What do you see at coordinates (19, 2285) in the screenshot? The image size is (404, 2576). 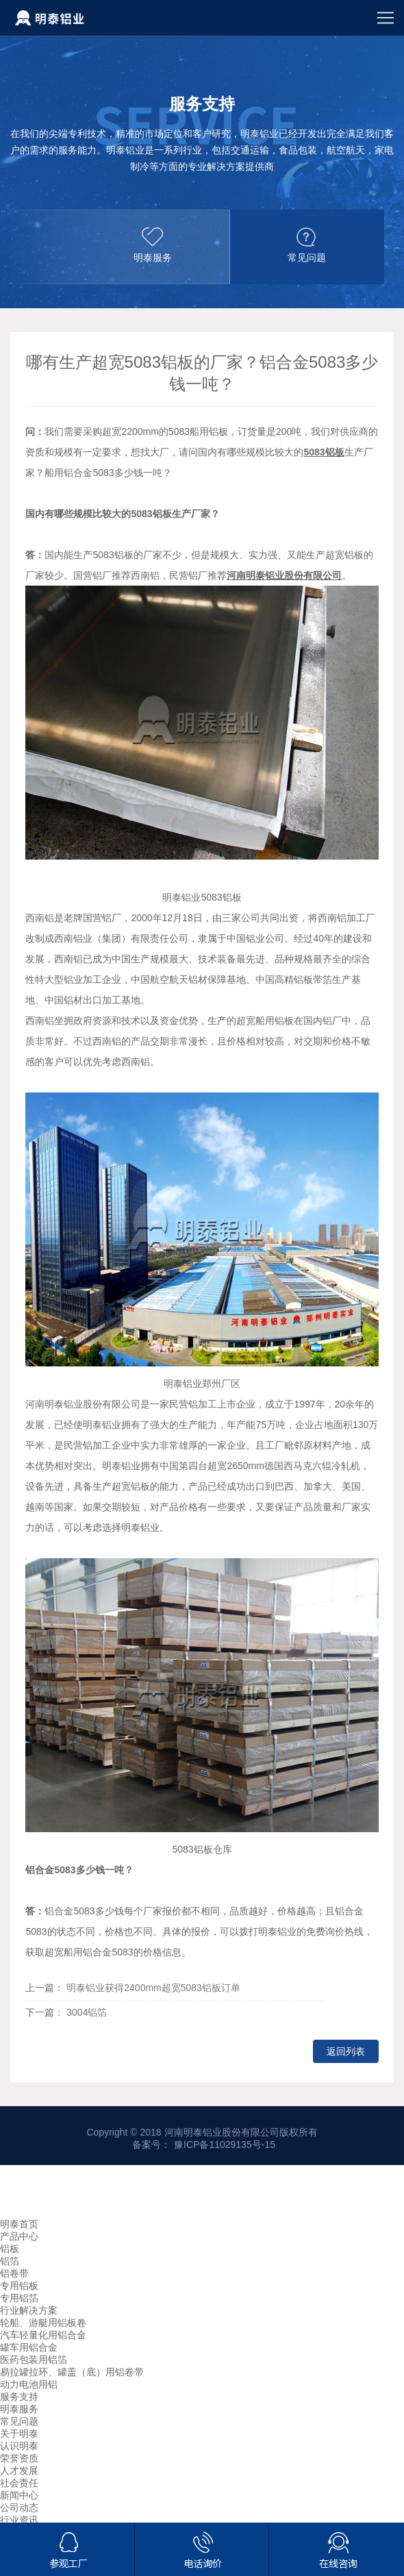 I see `专用铝板` at bounding box center [19, 2285].